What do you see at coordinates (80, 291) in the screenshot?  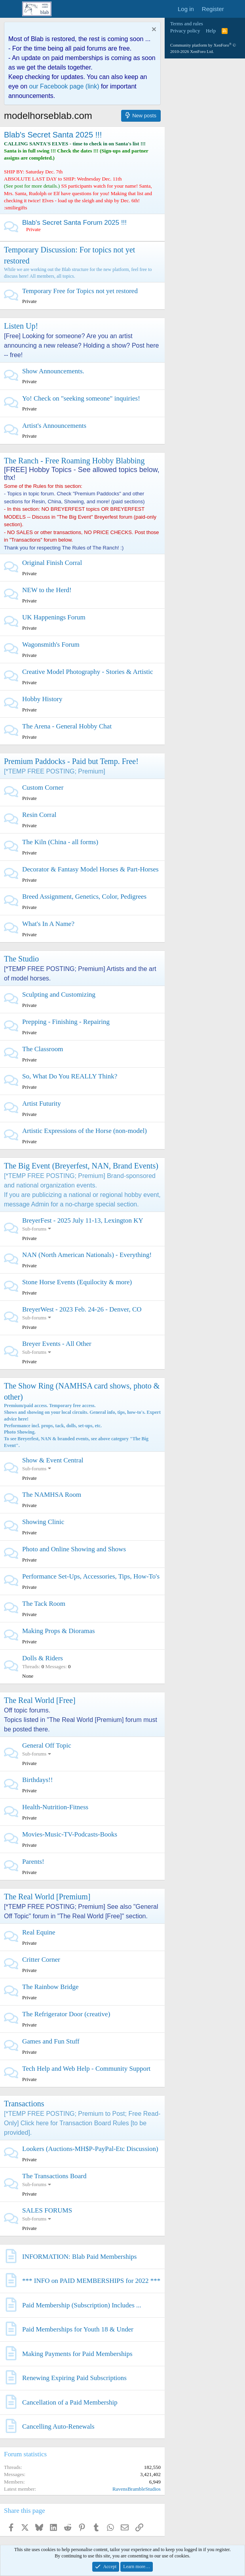 I see `Temporary Free for Topics not yet restored` at bounding box center [80, 291].